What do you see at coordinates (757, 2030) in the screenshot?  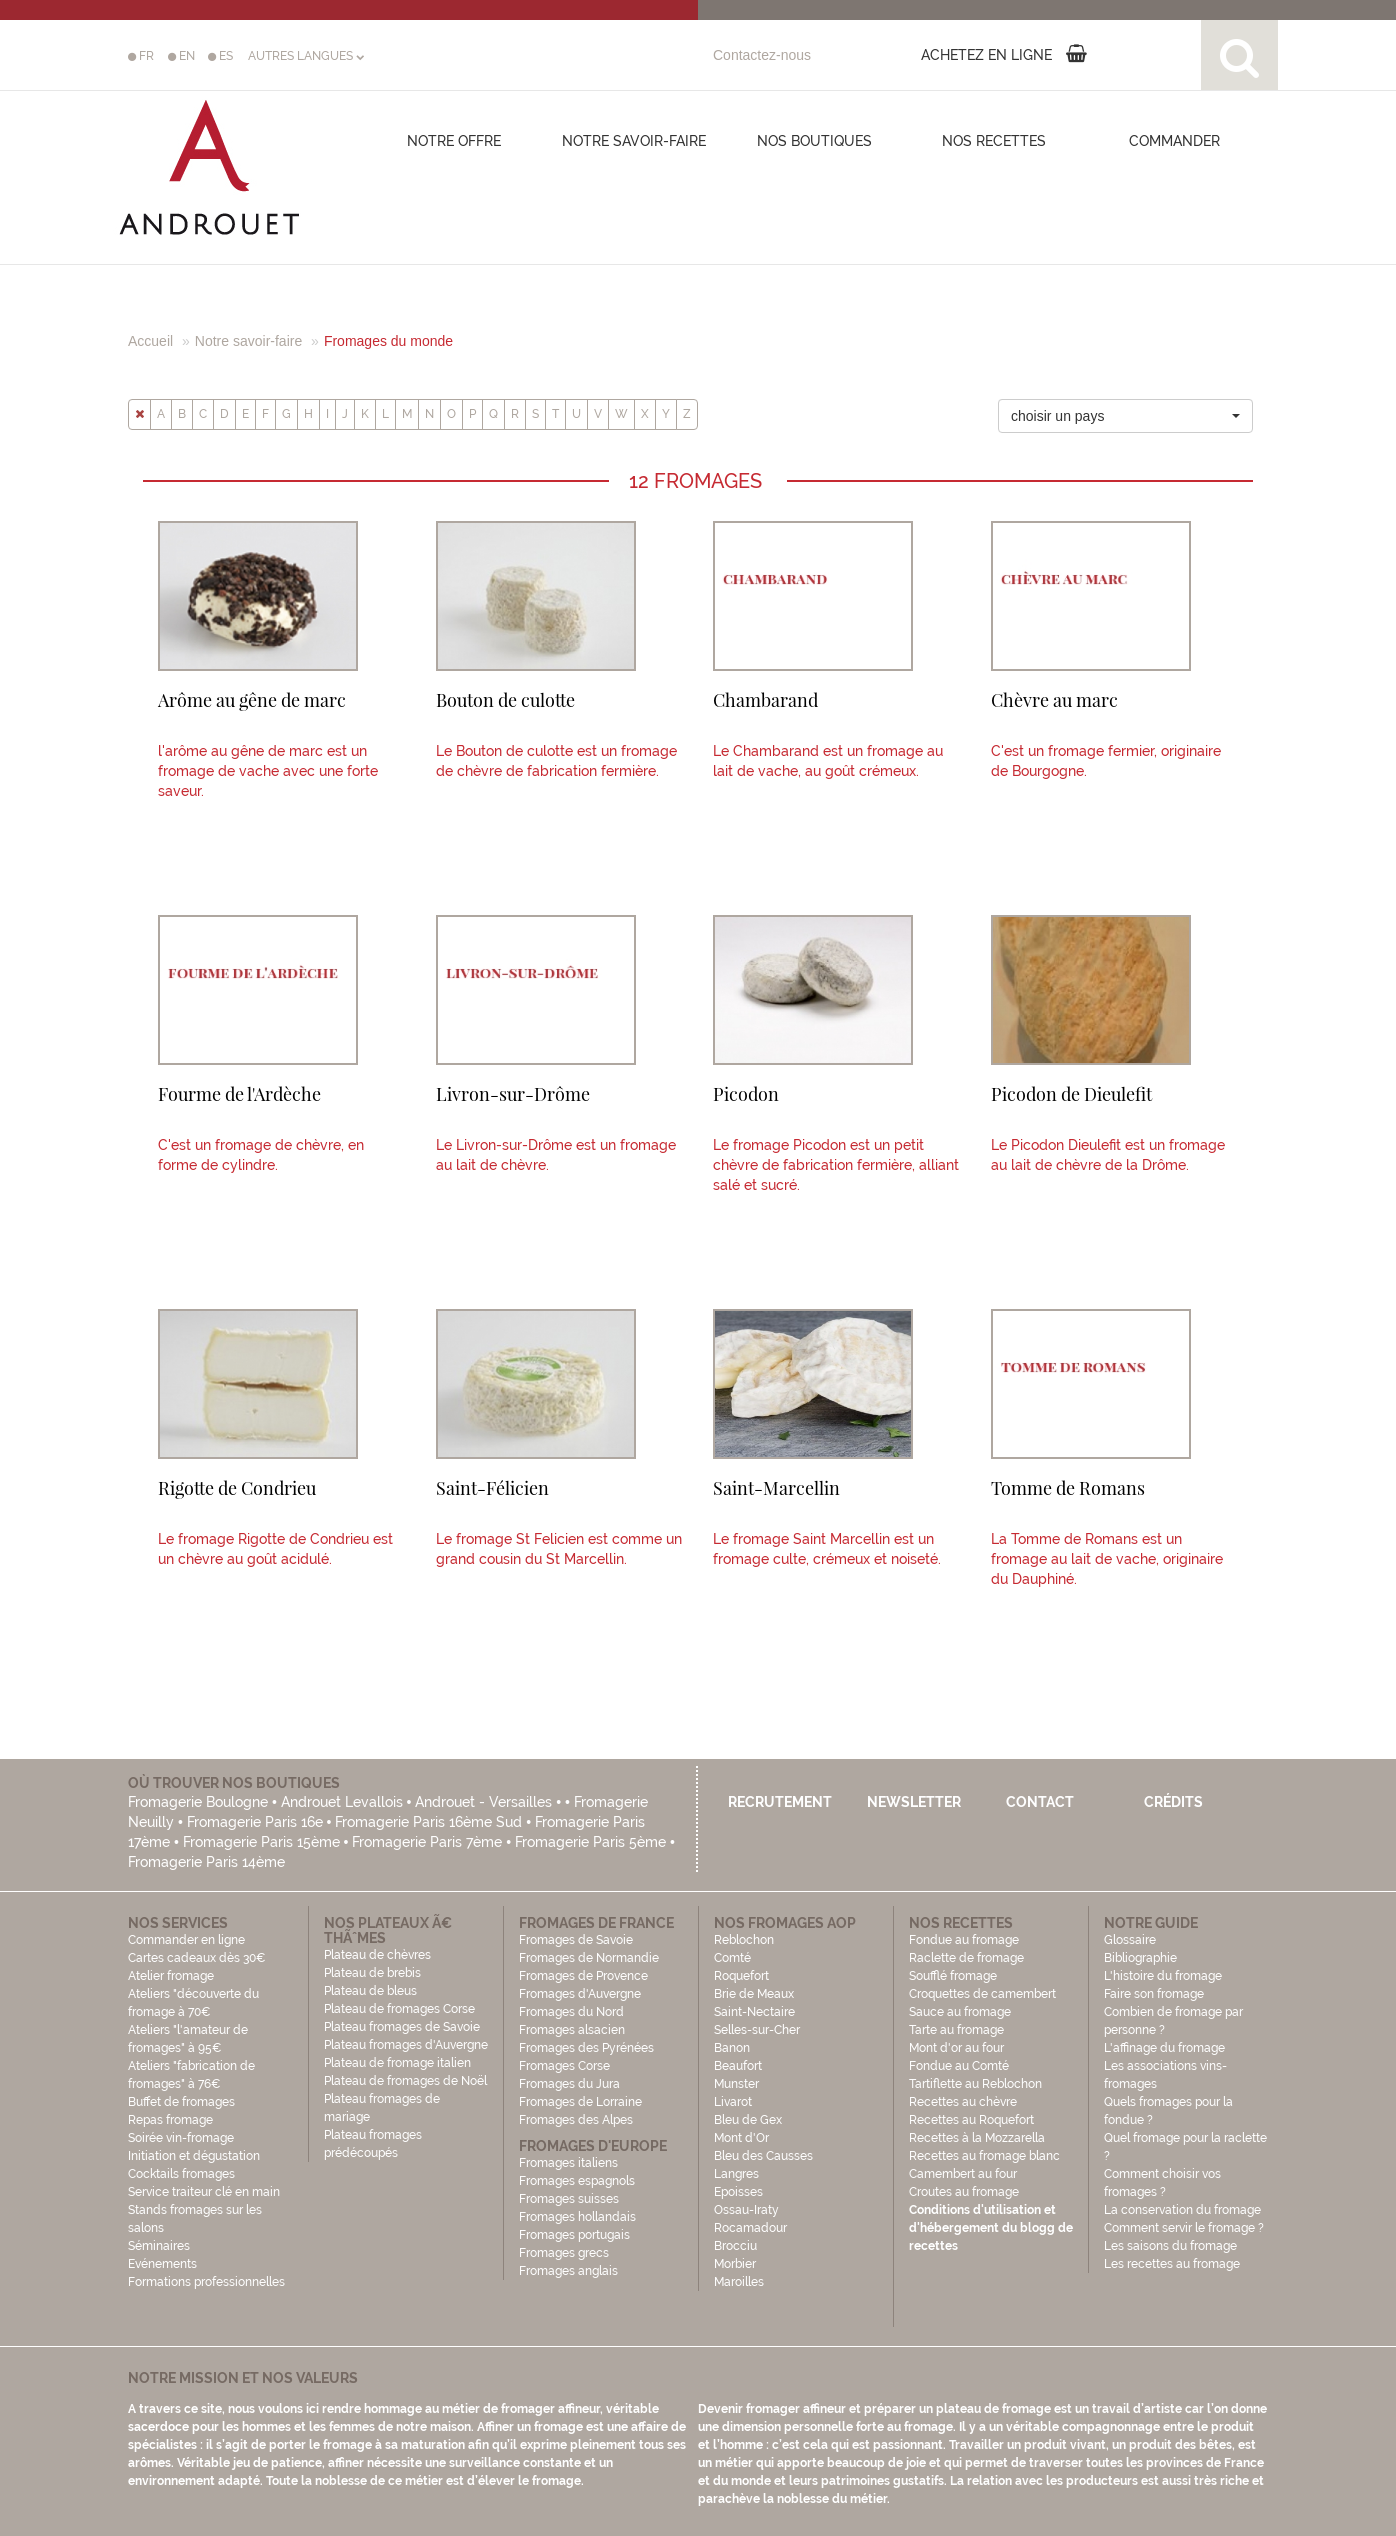 I see `Selles-sur-Cher` at bounding box center [757, 2030].